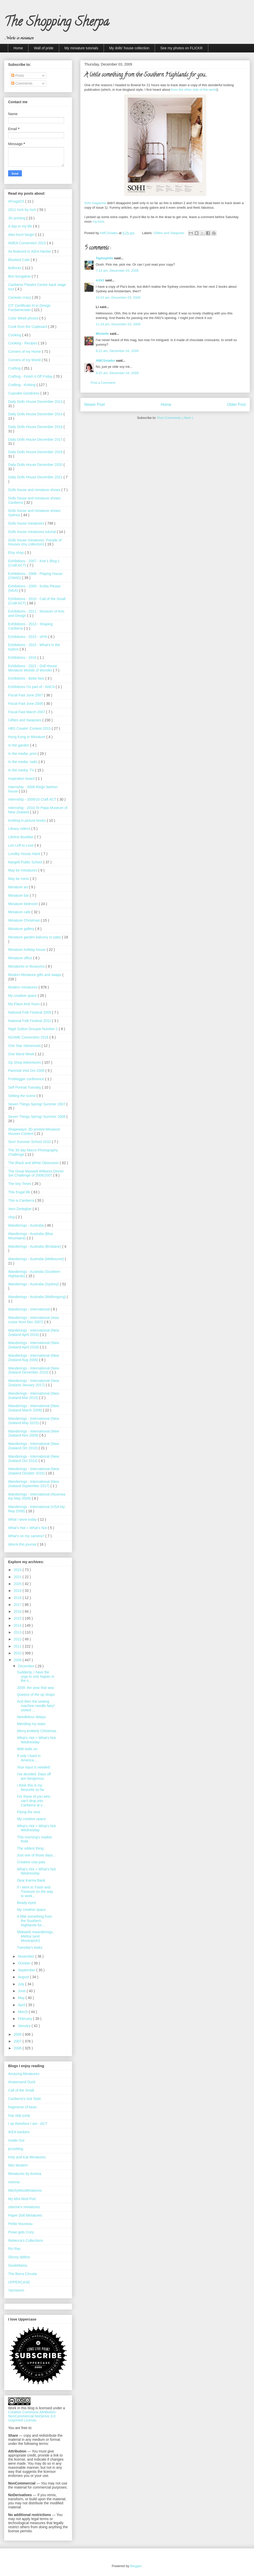 The height and width of the screenshot is (2576, 254). I want to click on Cook from the Cupboard, so click(28, 327).